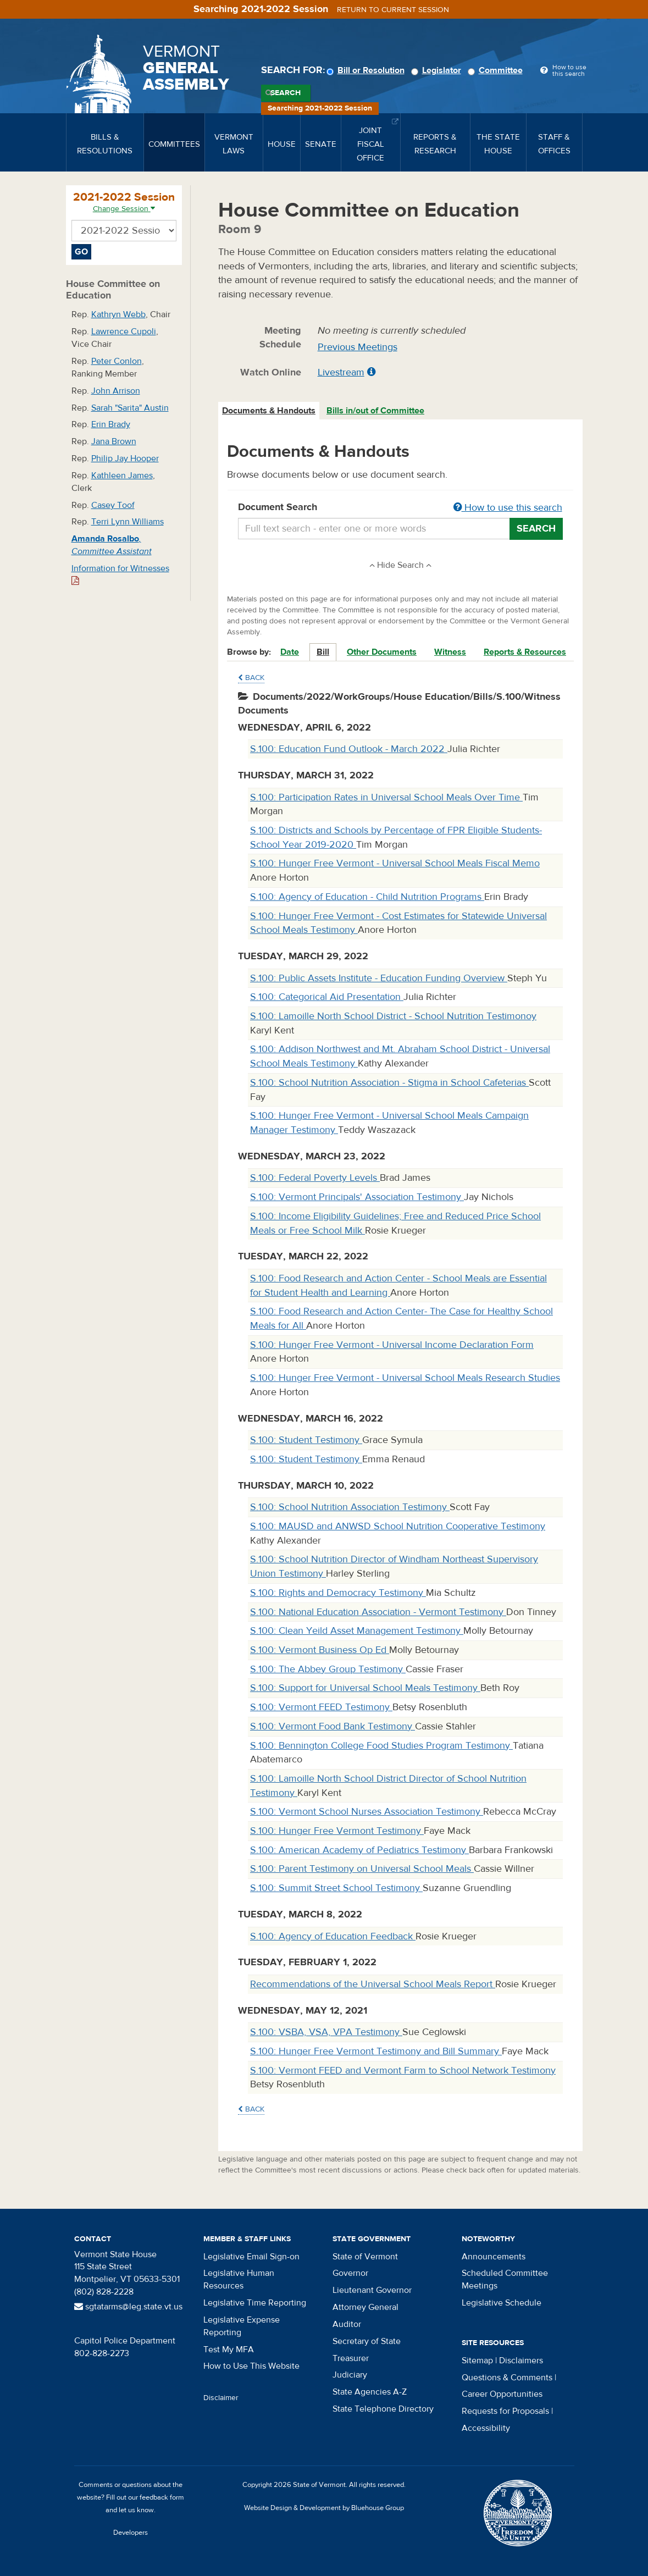 Image resolution: width=648 pixels, height=2576 pixels. Describe the element at coordinates (350, 1507) in the screenshot. I see `S.100: School Nutrition Association Testimony` at that location.